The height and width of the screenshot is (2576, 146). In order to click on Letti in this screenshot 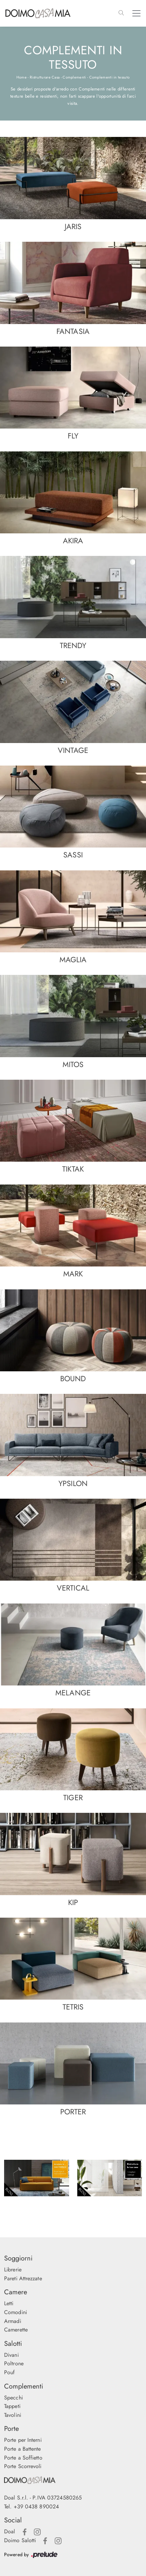, I will do `click(9, 2303)`.